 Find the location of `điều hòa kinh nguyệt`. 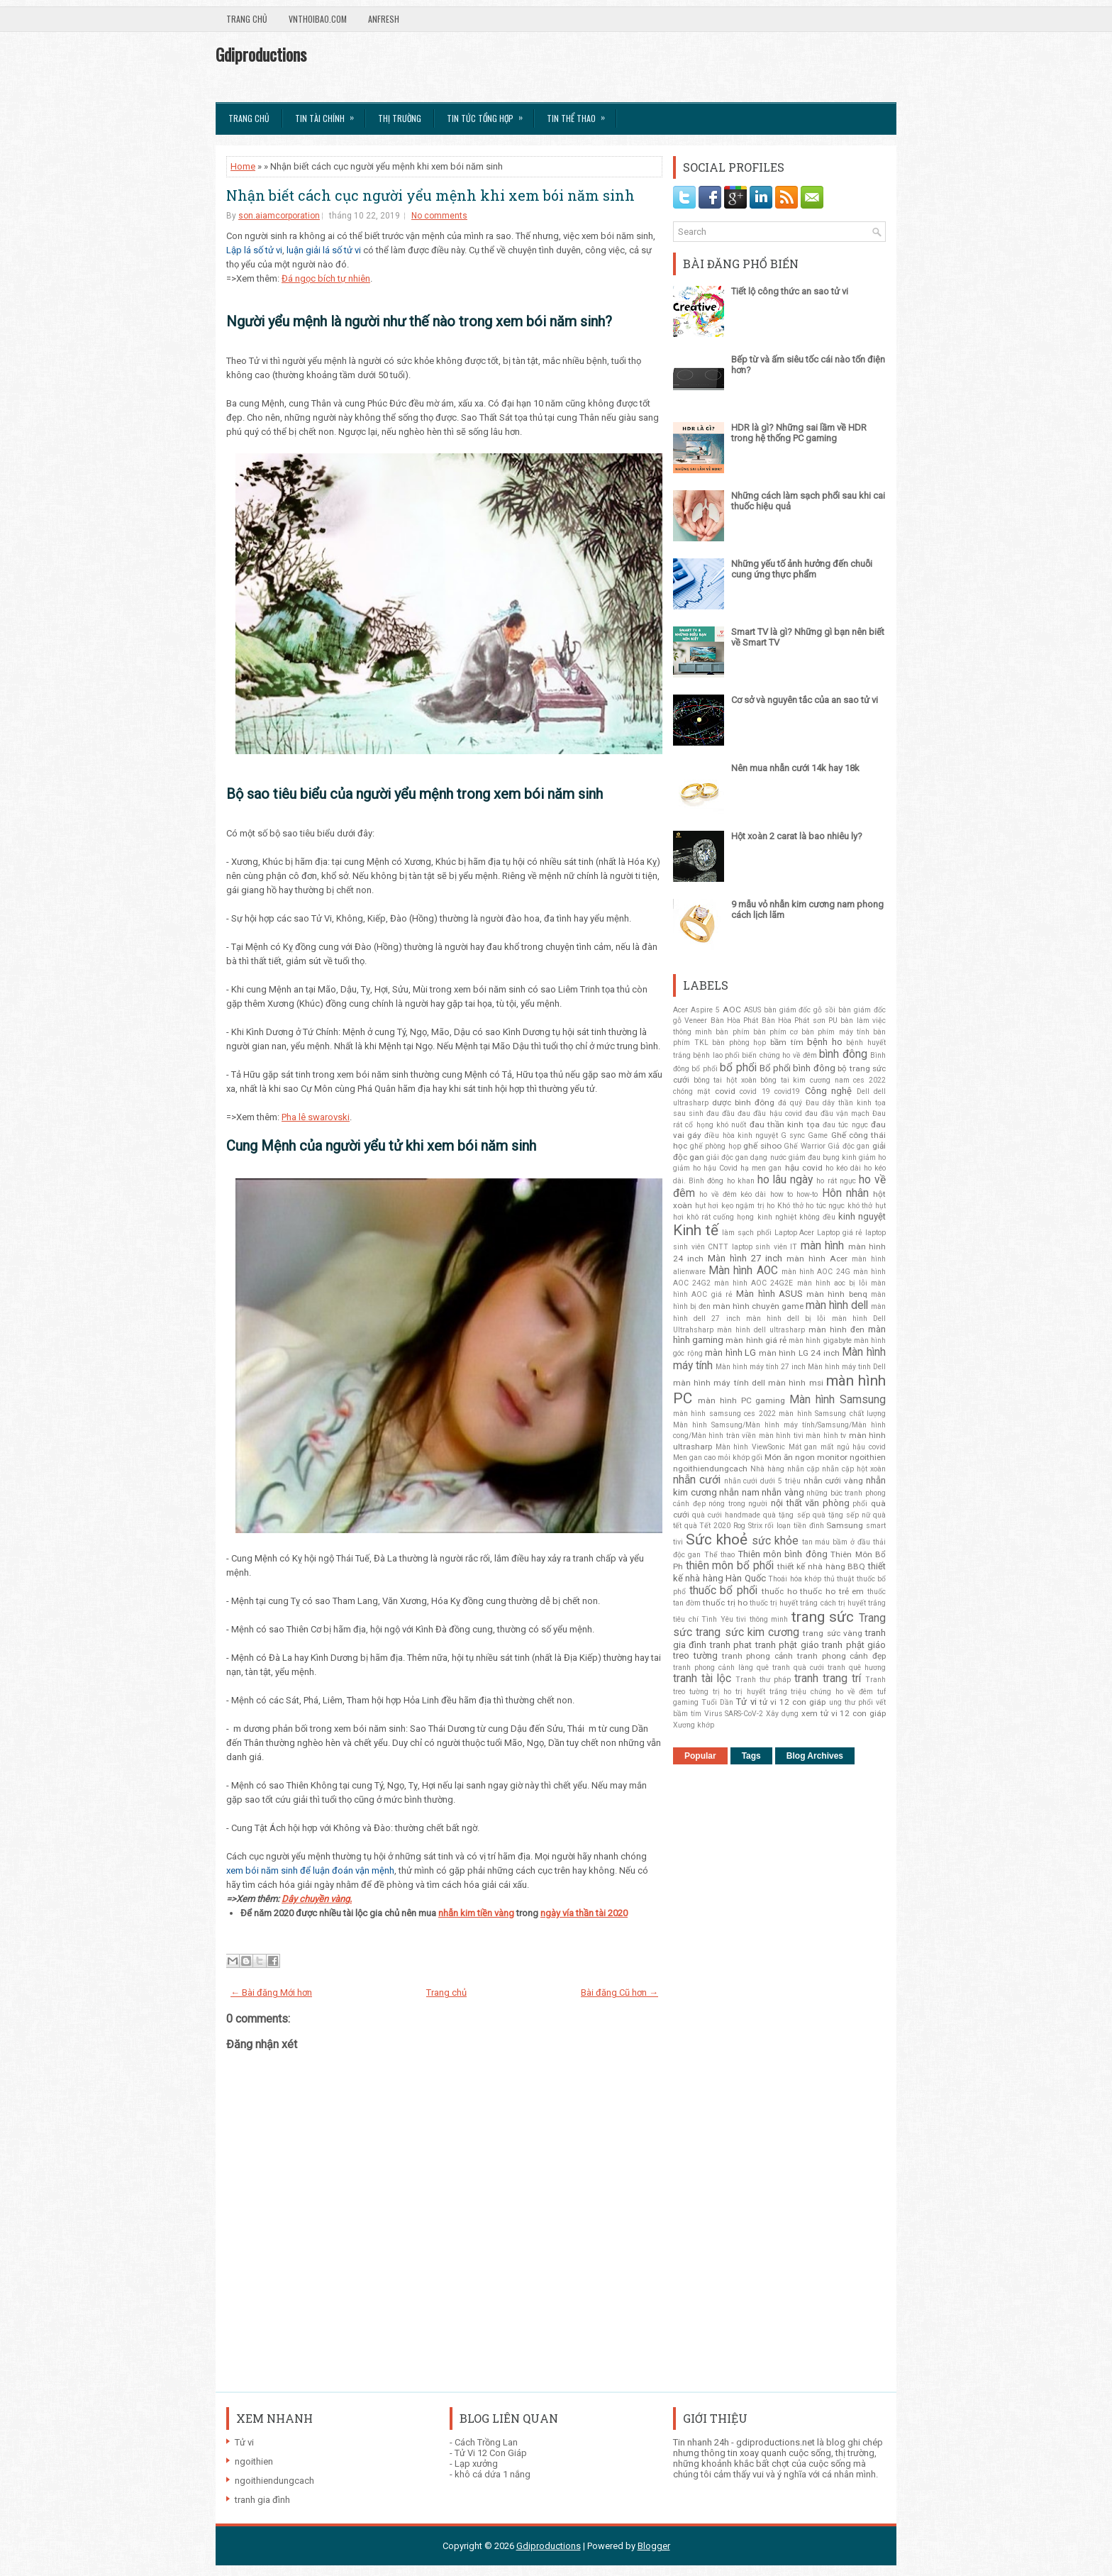

điều hòa kinh nguyệt is located at coordinates (741, 1135).